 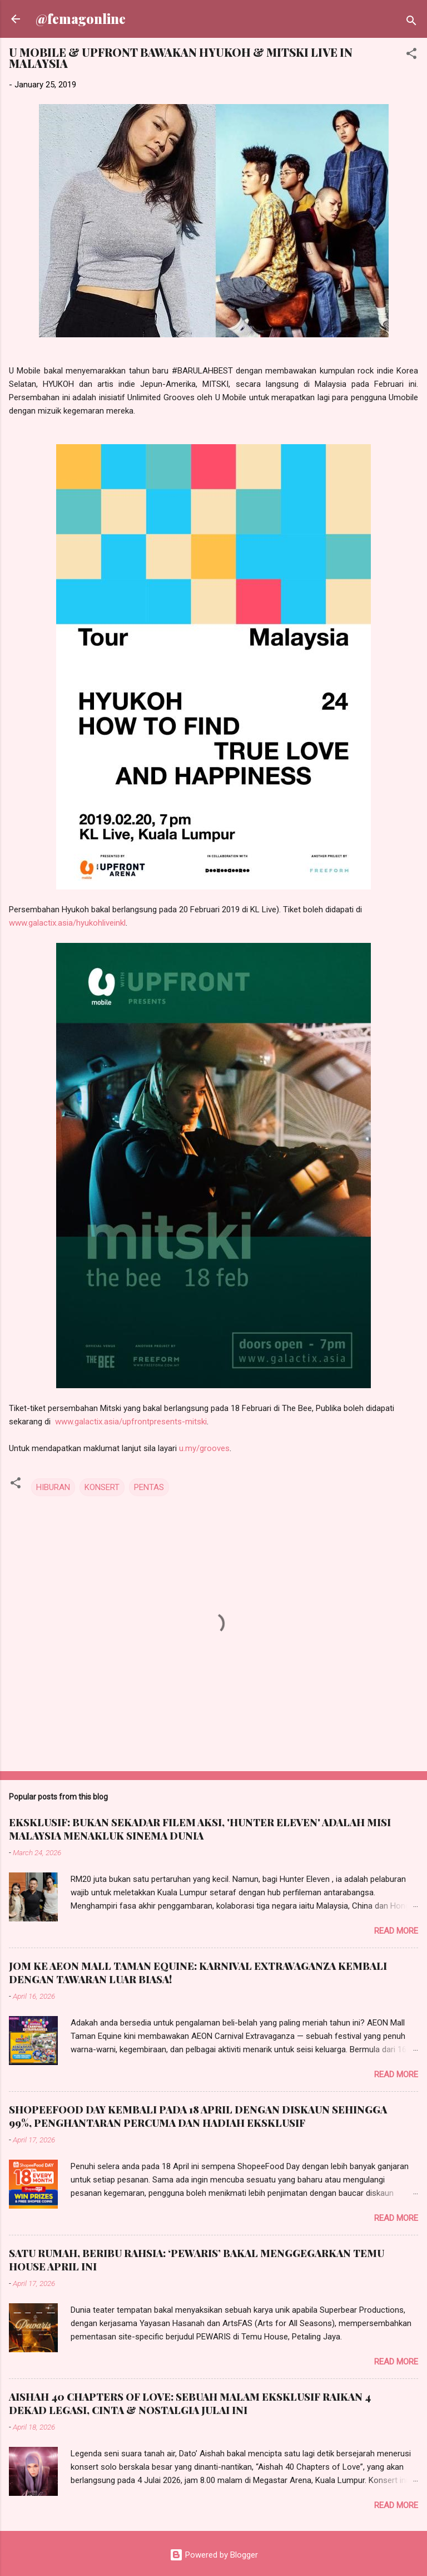 I want to click on KONSERT, so click(x=102, y=1487).